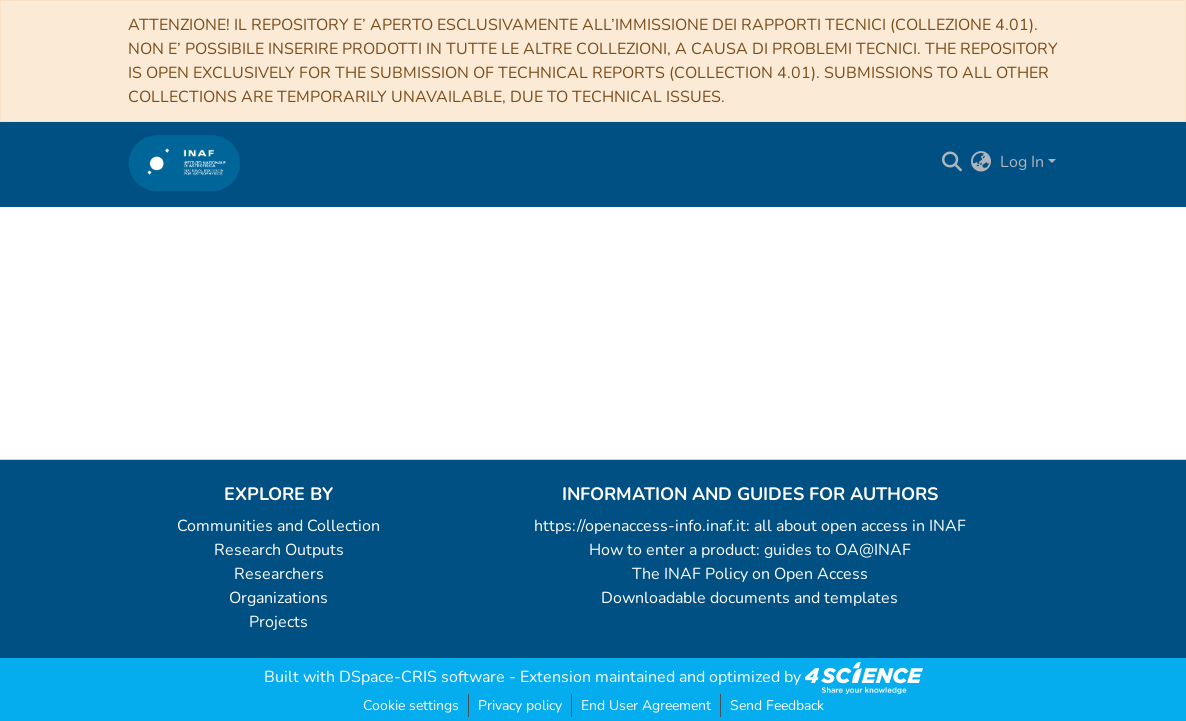 Image resolution: width=1186 pixels, height=721 pixels. Describe the element at coordinates (278, 598) in the screenshot. I see `Organizations` at that location.